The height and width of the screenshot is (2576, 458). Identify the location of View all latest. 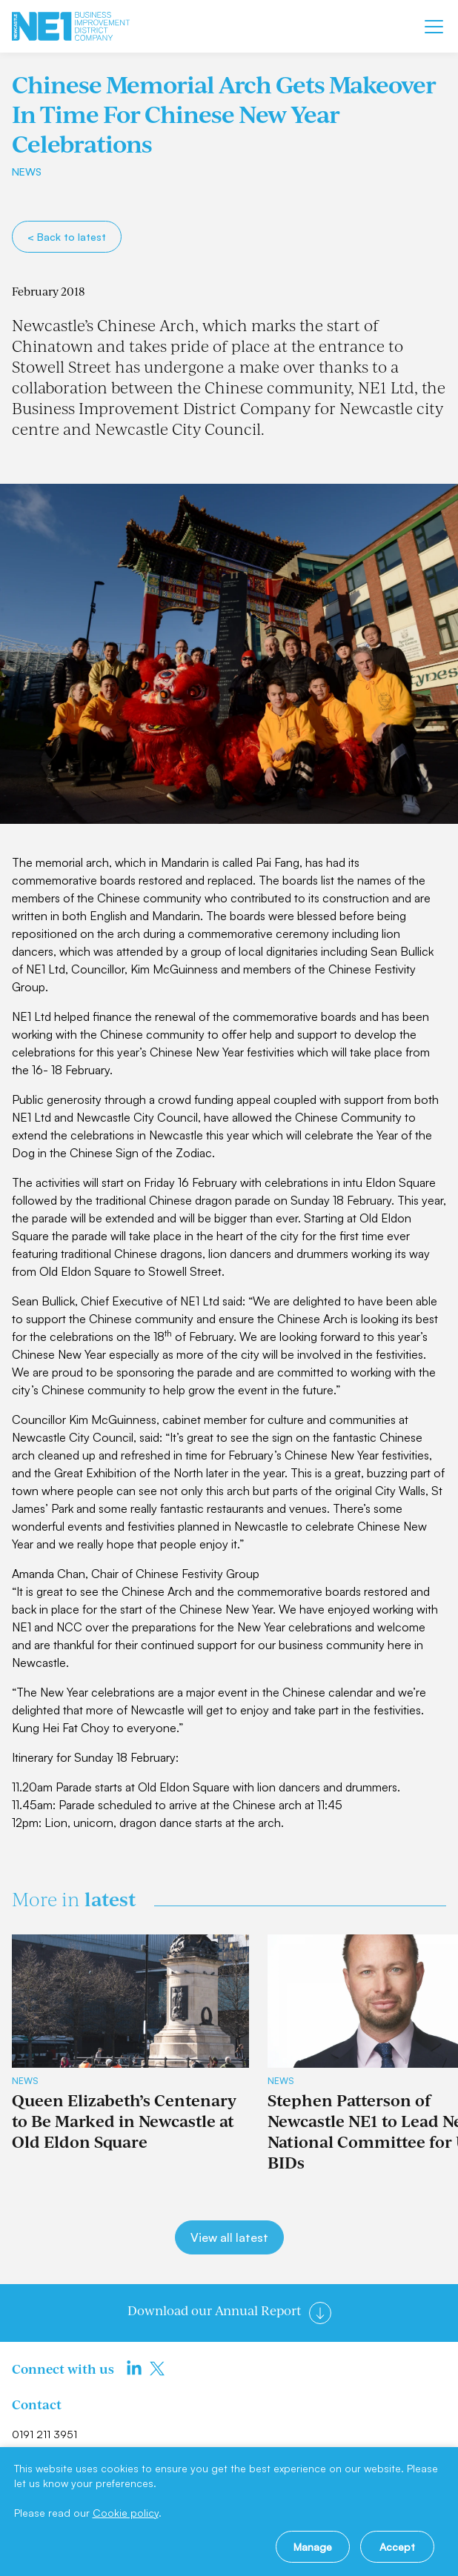
(229, 2237).